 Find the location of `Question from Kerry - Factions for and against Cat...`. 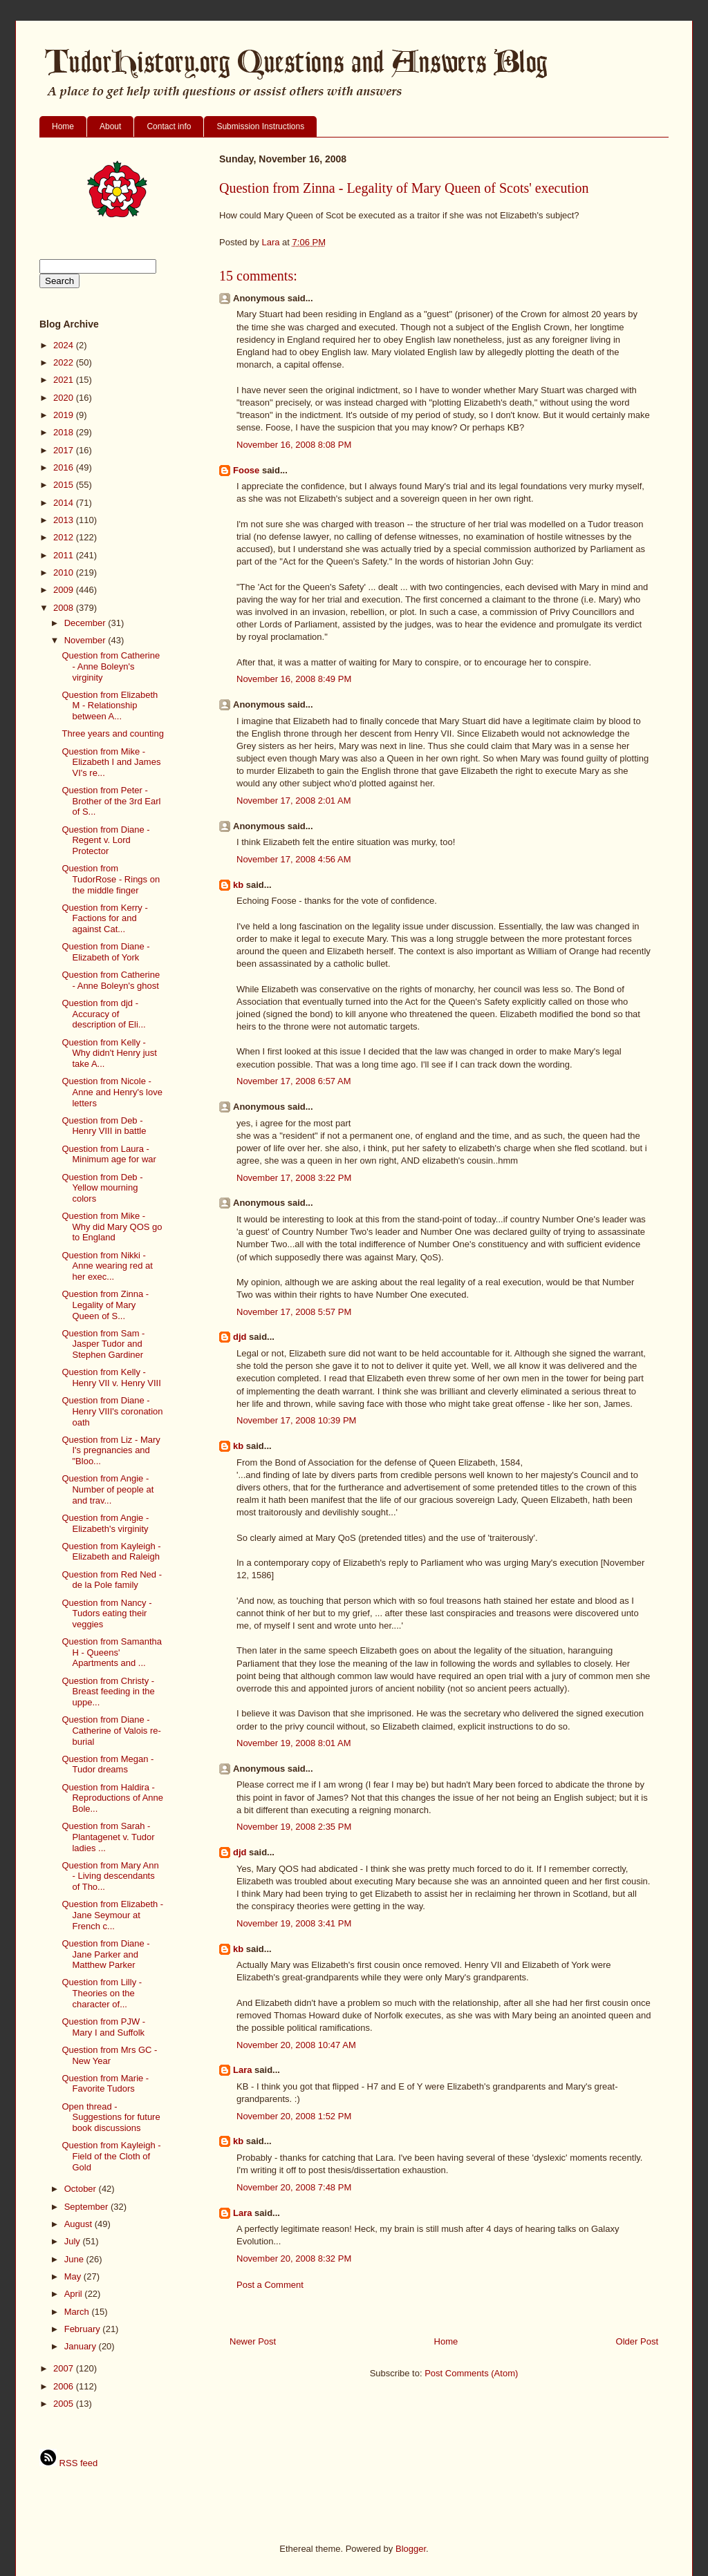

Question from Kerry - Factions for and against Cat... is located at coordinates (104, 918).